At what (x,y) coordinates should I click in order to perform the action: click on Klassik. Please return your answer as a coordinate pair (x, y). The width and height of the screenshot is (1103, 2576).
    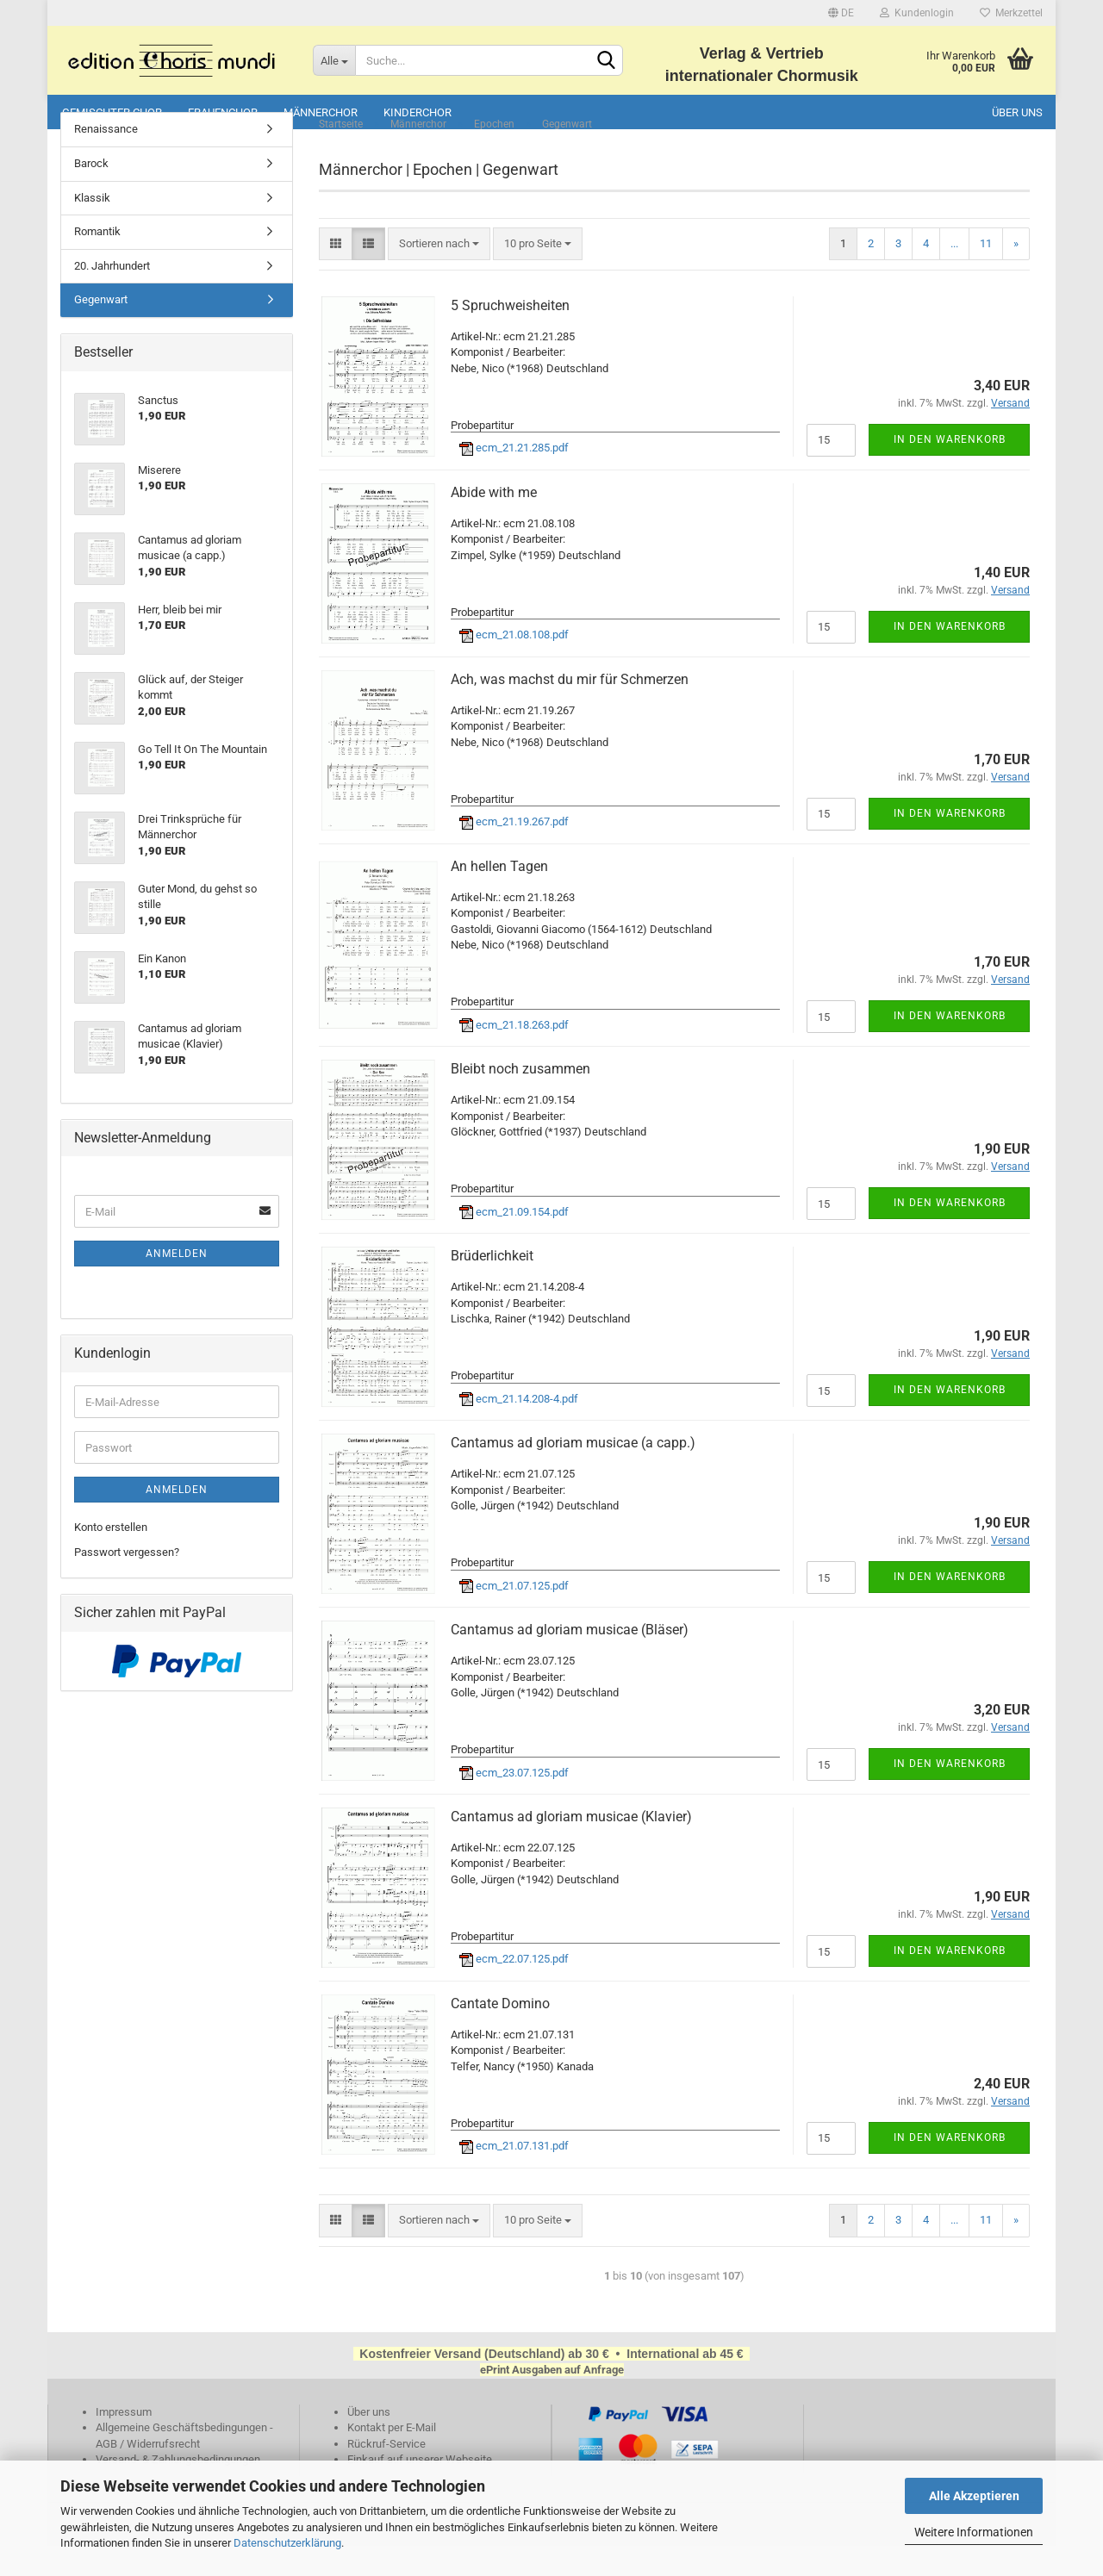
    Looking at the image, I should click on (92, 227).